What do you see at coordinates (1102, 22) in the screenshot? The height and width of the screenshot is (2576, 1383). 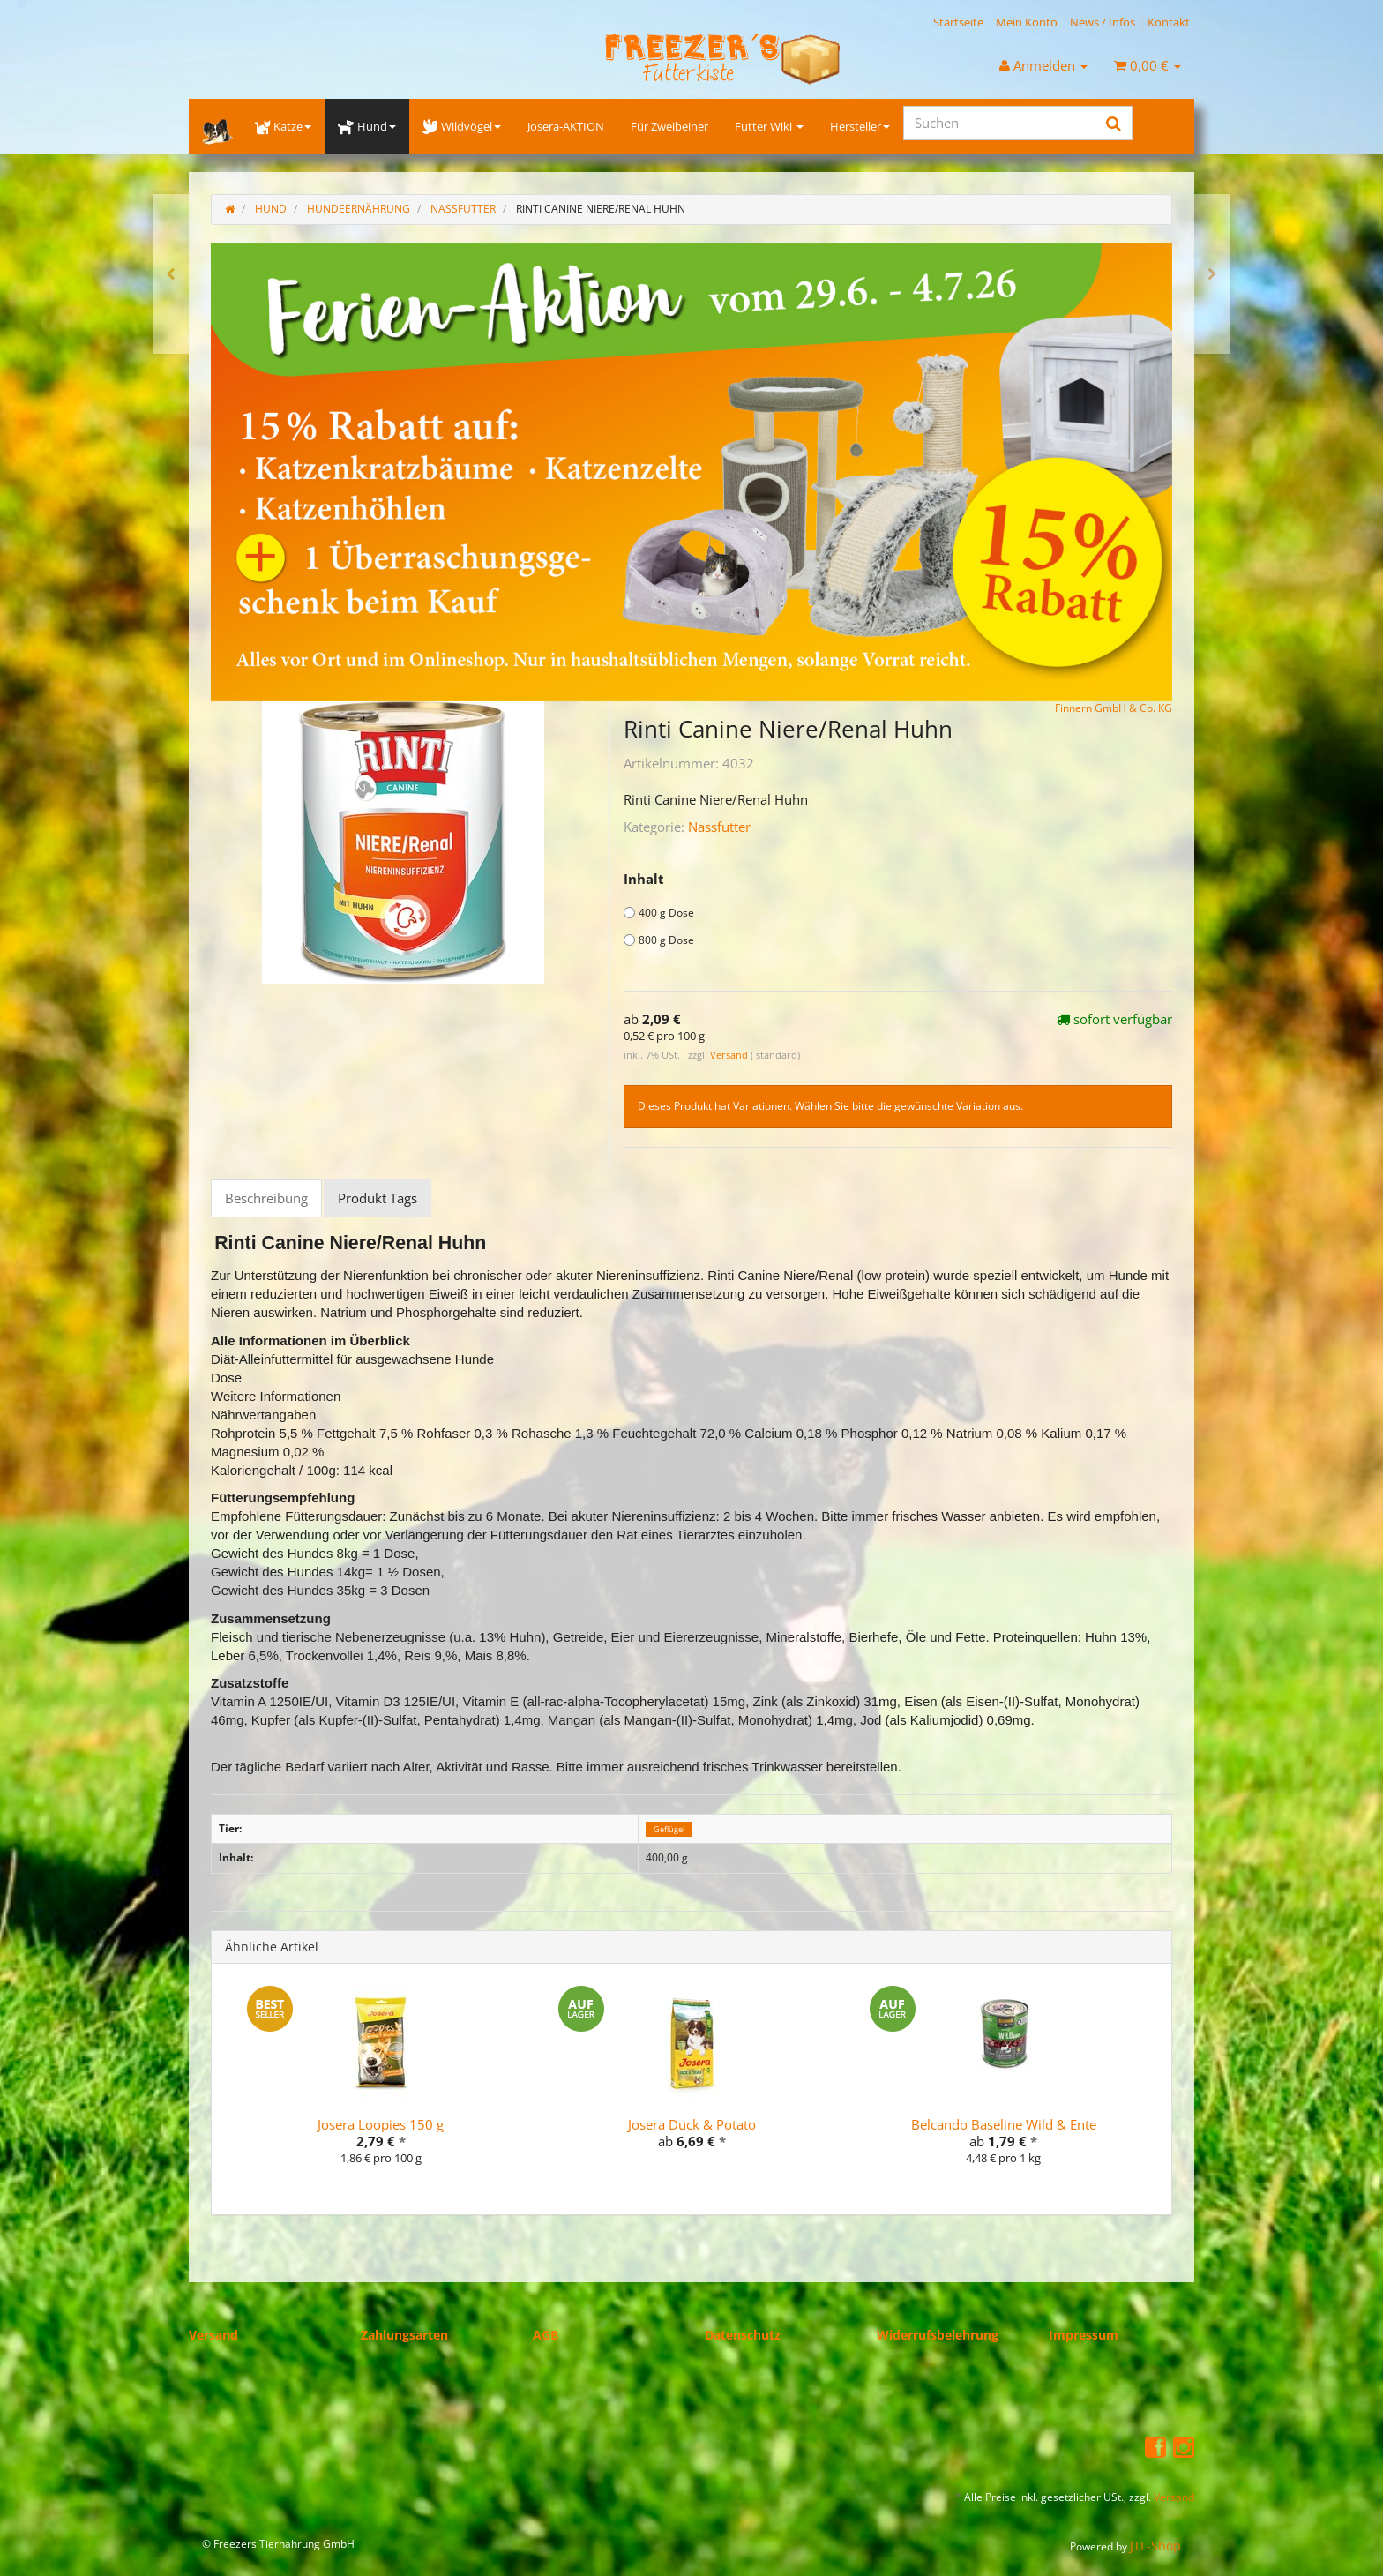 I see `News / Infos` at bounding box center [1102, 22].